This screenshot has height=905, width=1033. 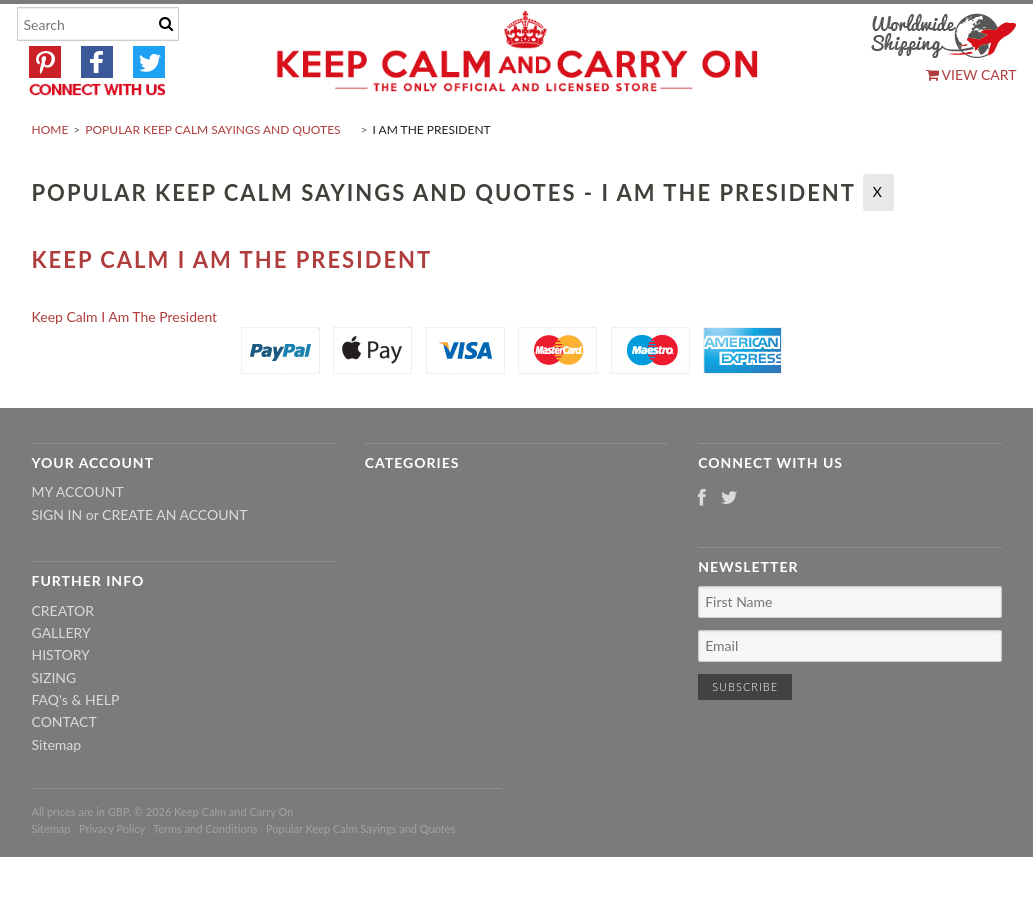 What do you see at coordinates (971, 74) in the screenshot?
I see `View Cart` at bounding box center [971, 74].